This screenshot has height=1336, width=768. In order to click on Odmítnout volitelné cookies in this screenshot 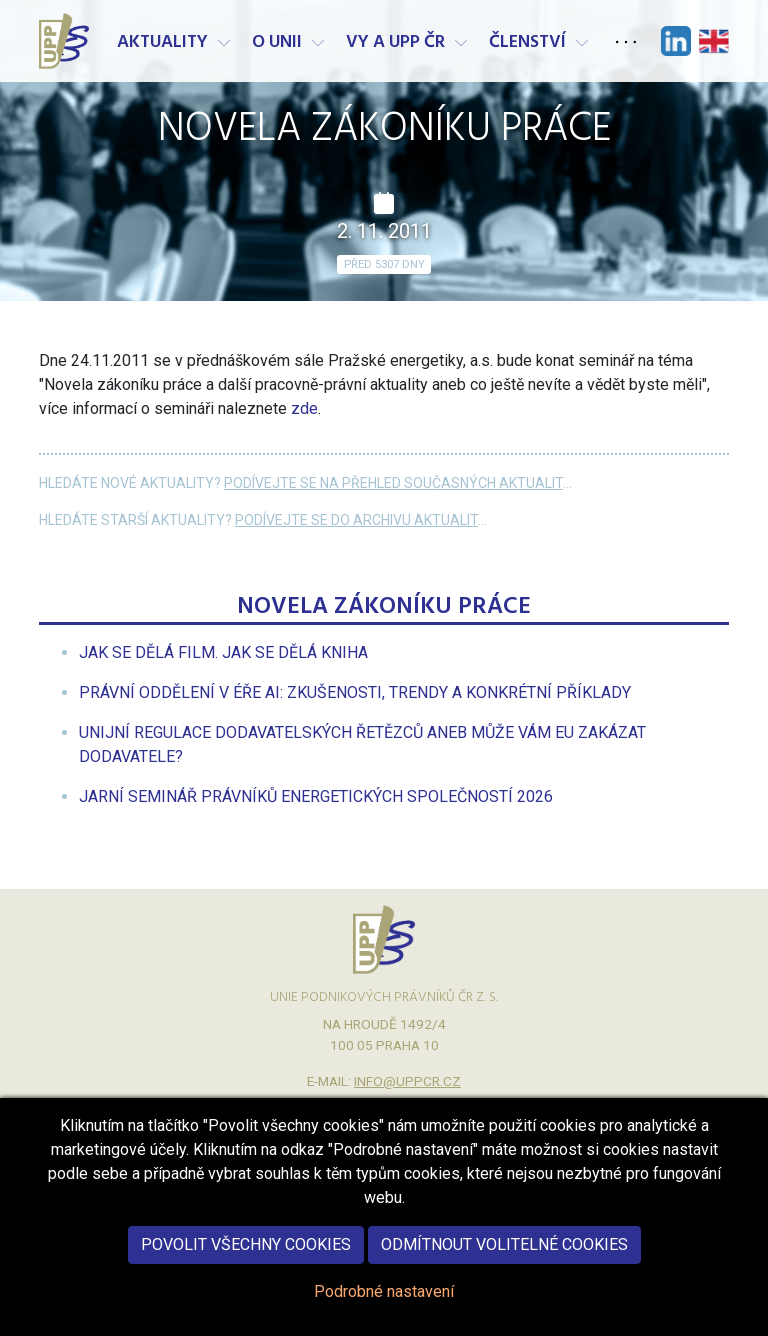, I will do `click(504, 1266)`.